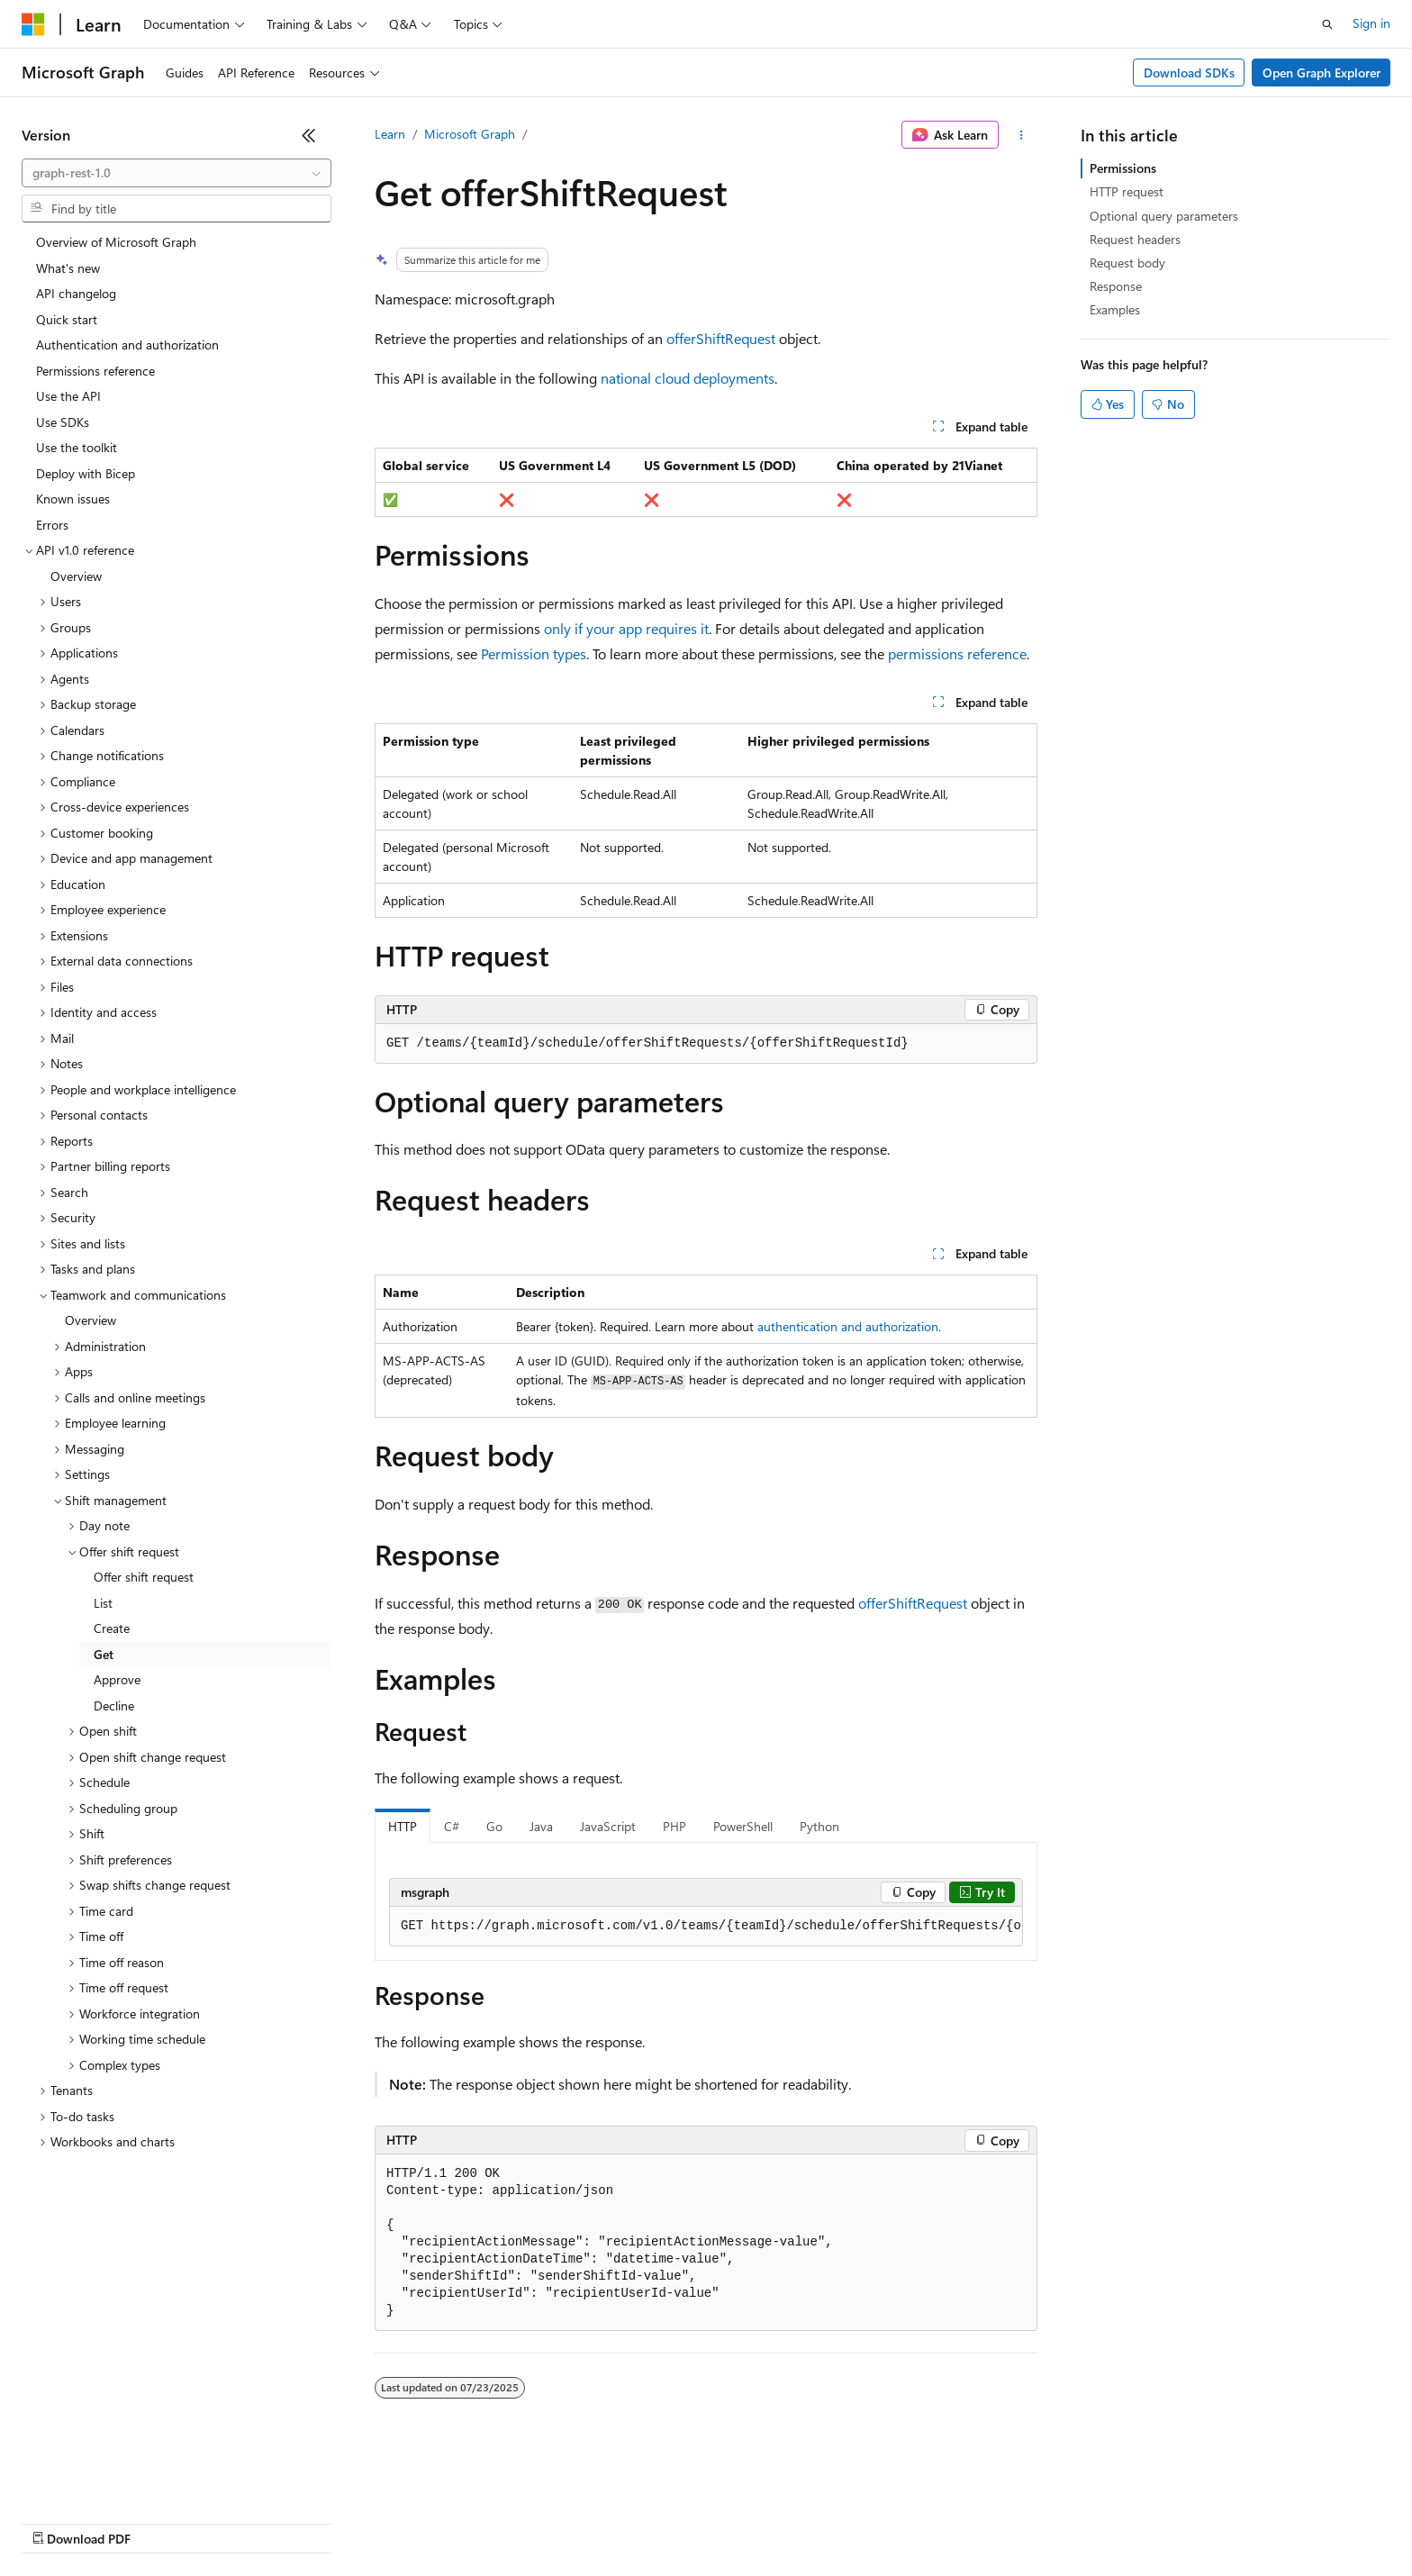 The height and width of the screenshot is (2576, 1412). I want to click on Errors [treeitem], so click(52, 524).